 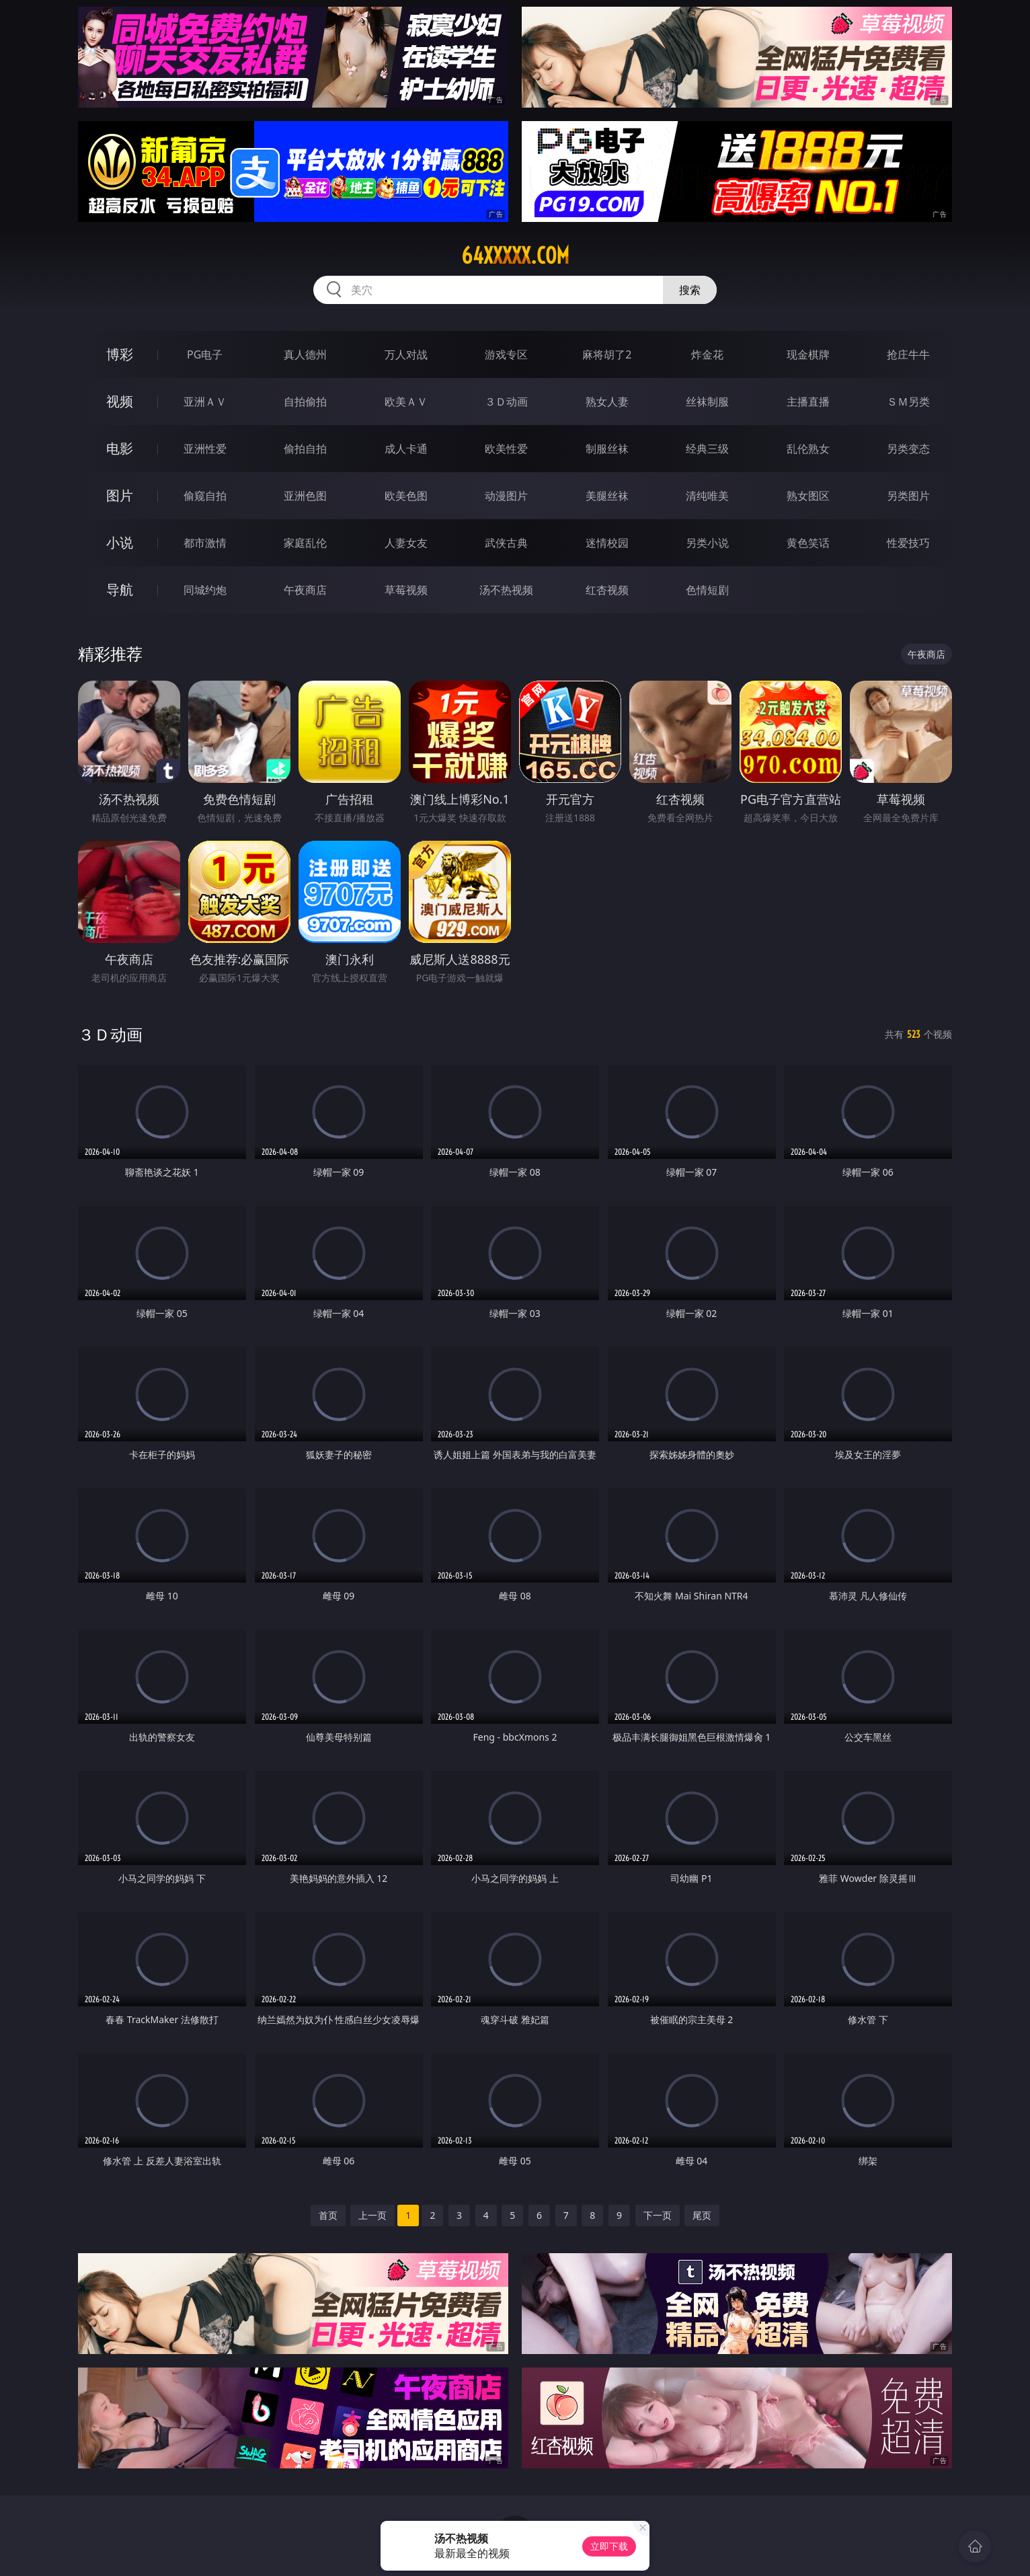 What do you see at coordinates (908, 495) in the screenshot?
I see `另类图片` at bounding box center [908, 495].